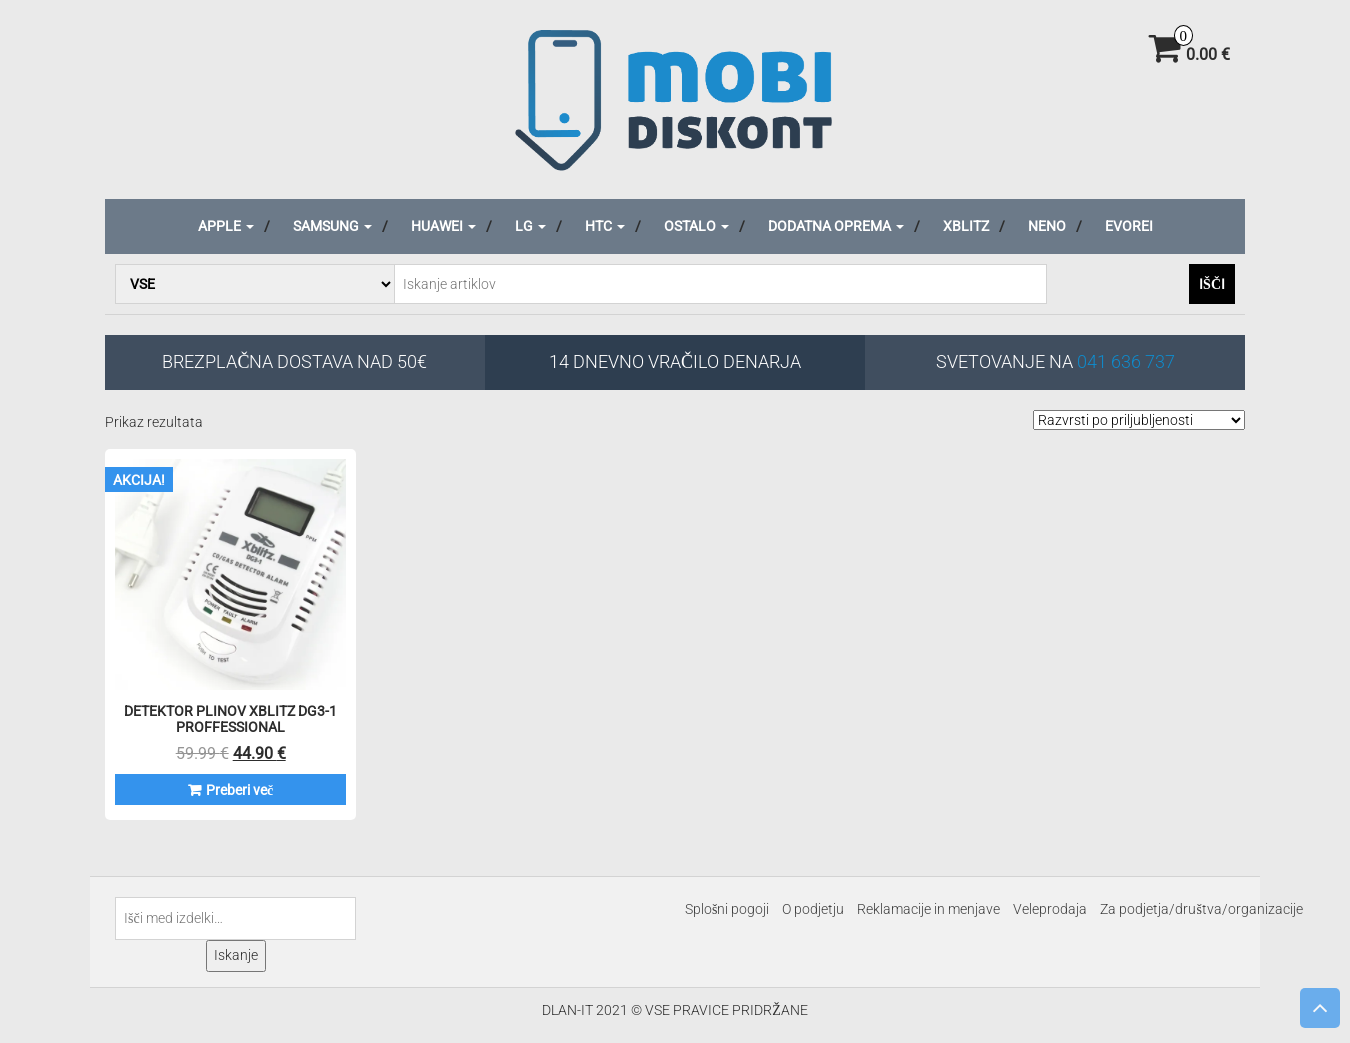  What do you see at coordinates (1201, 909) in the screenshot?
I see `Za podjetja/društva/organizacije` at bounding box center [1201, 909].